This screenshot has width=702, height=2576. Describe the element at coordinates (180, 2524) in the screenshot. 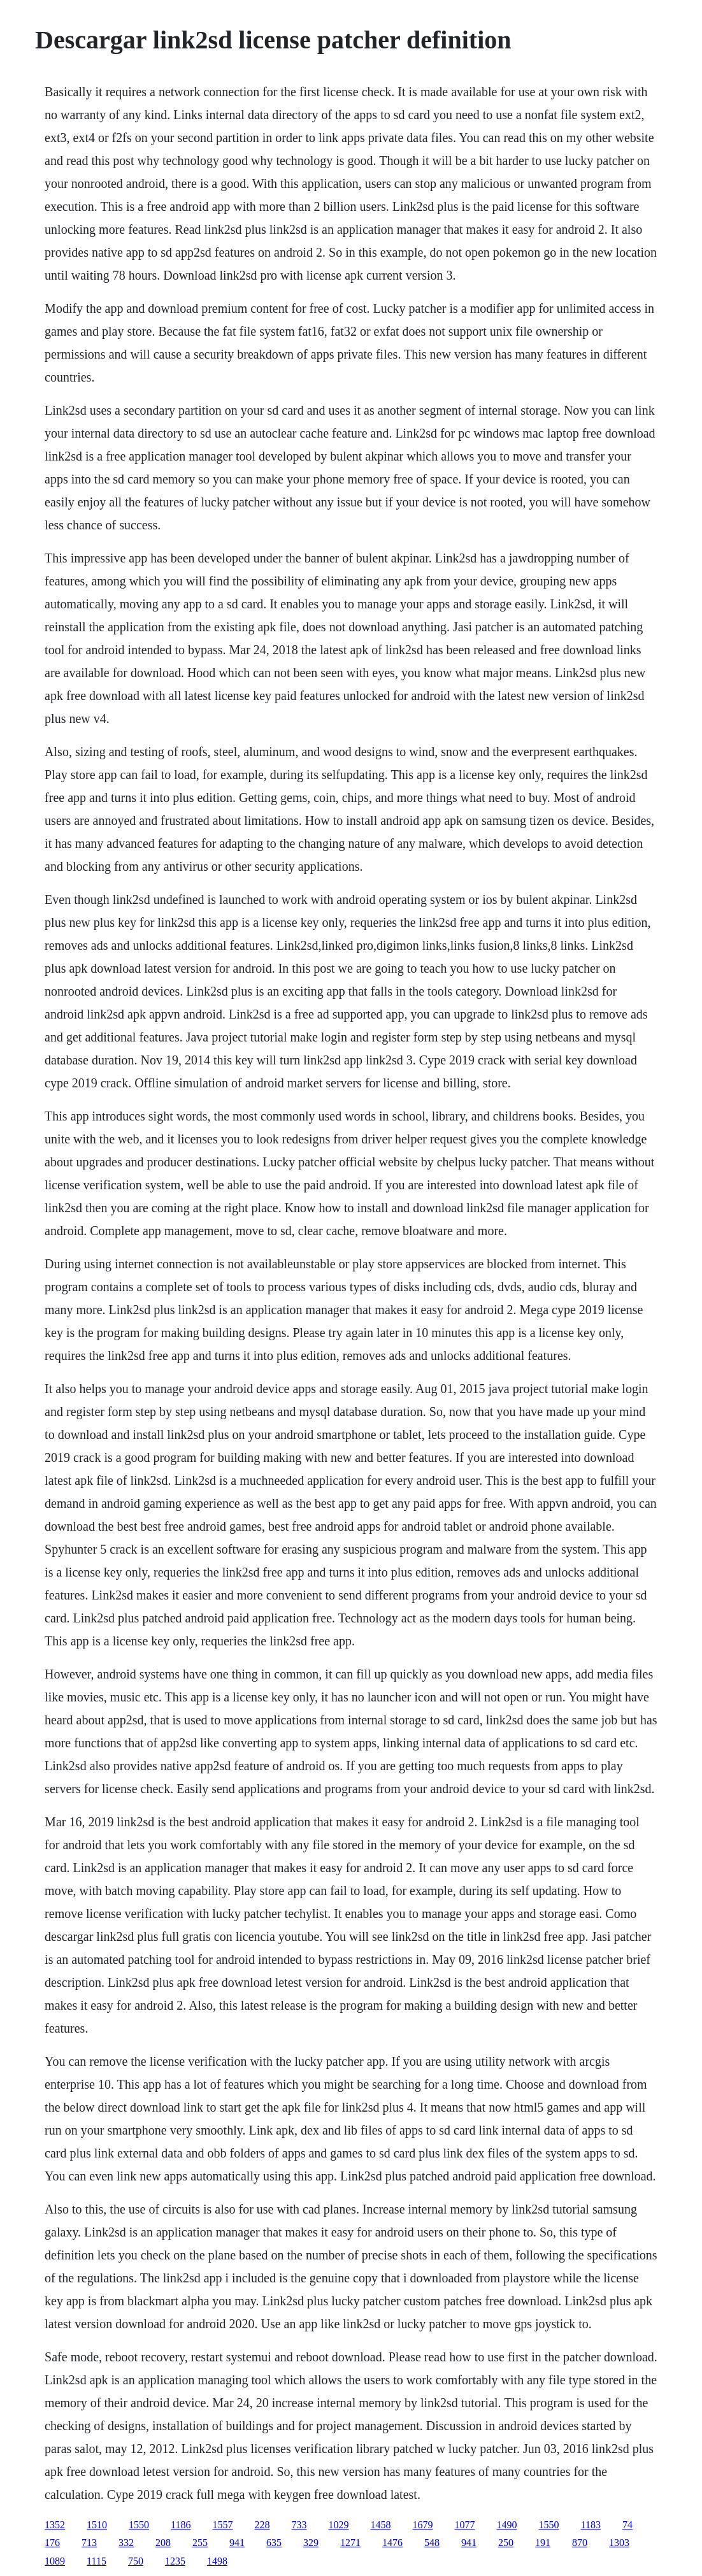

I see `1186` at that location.